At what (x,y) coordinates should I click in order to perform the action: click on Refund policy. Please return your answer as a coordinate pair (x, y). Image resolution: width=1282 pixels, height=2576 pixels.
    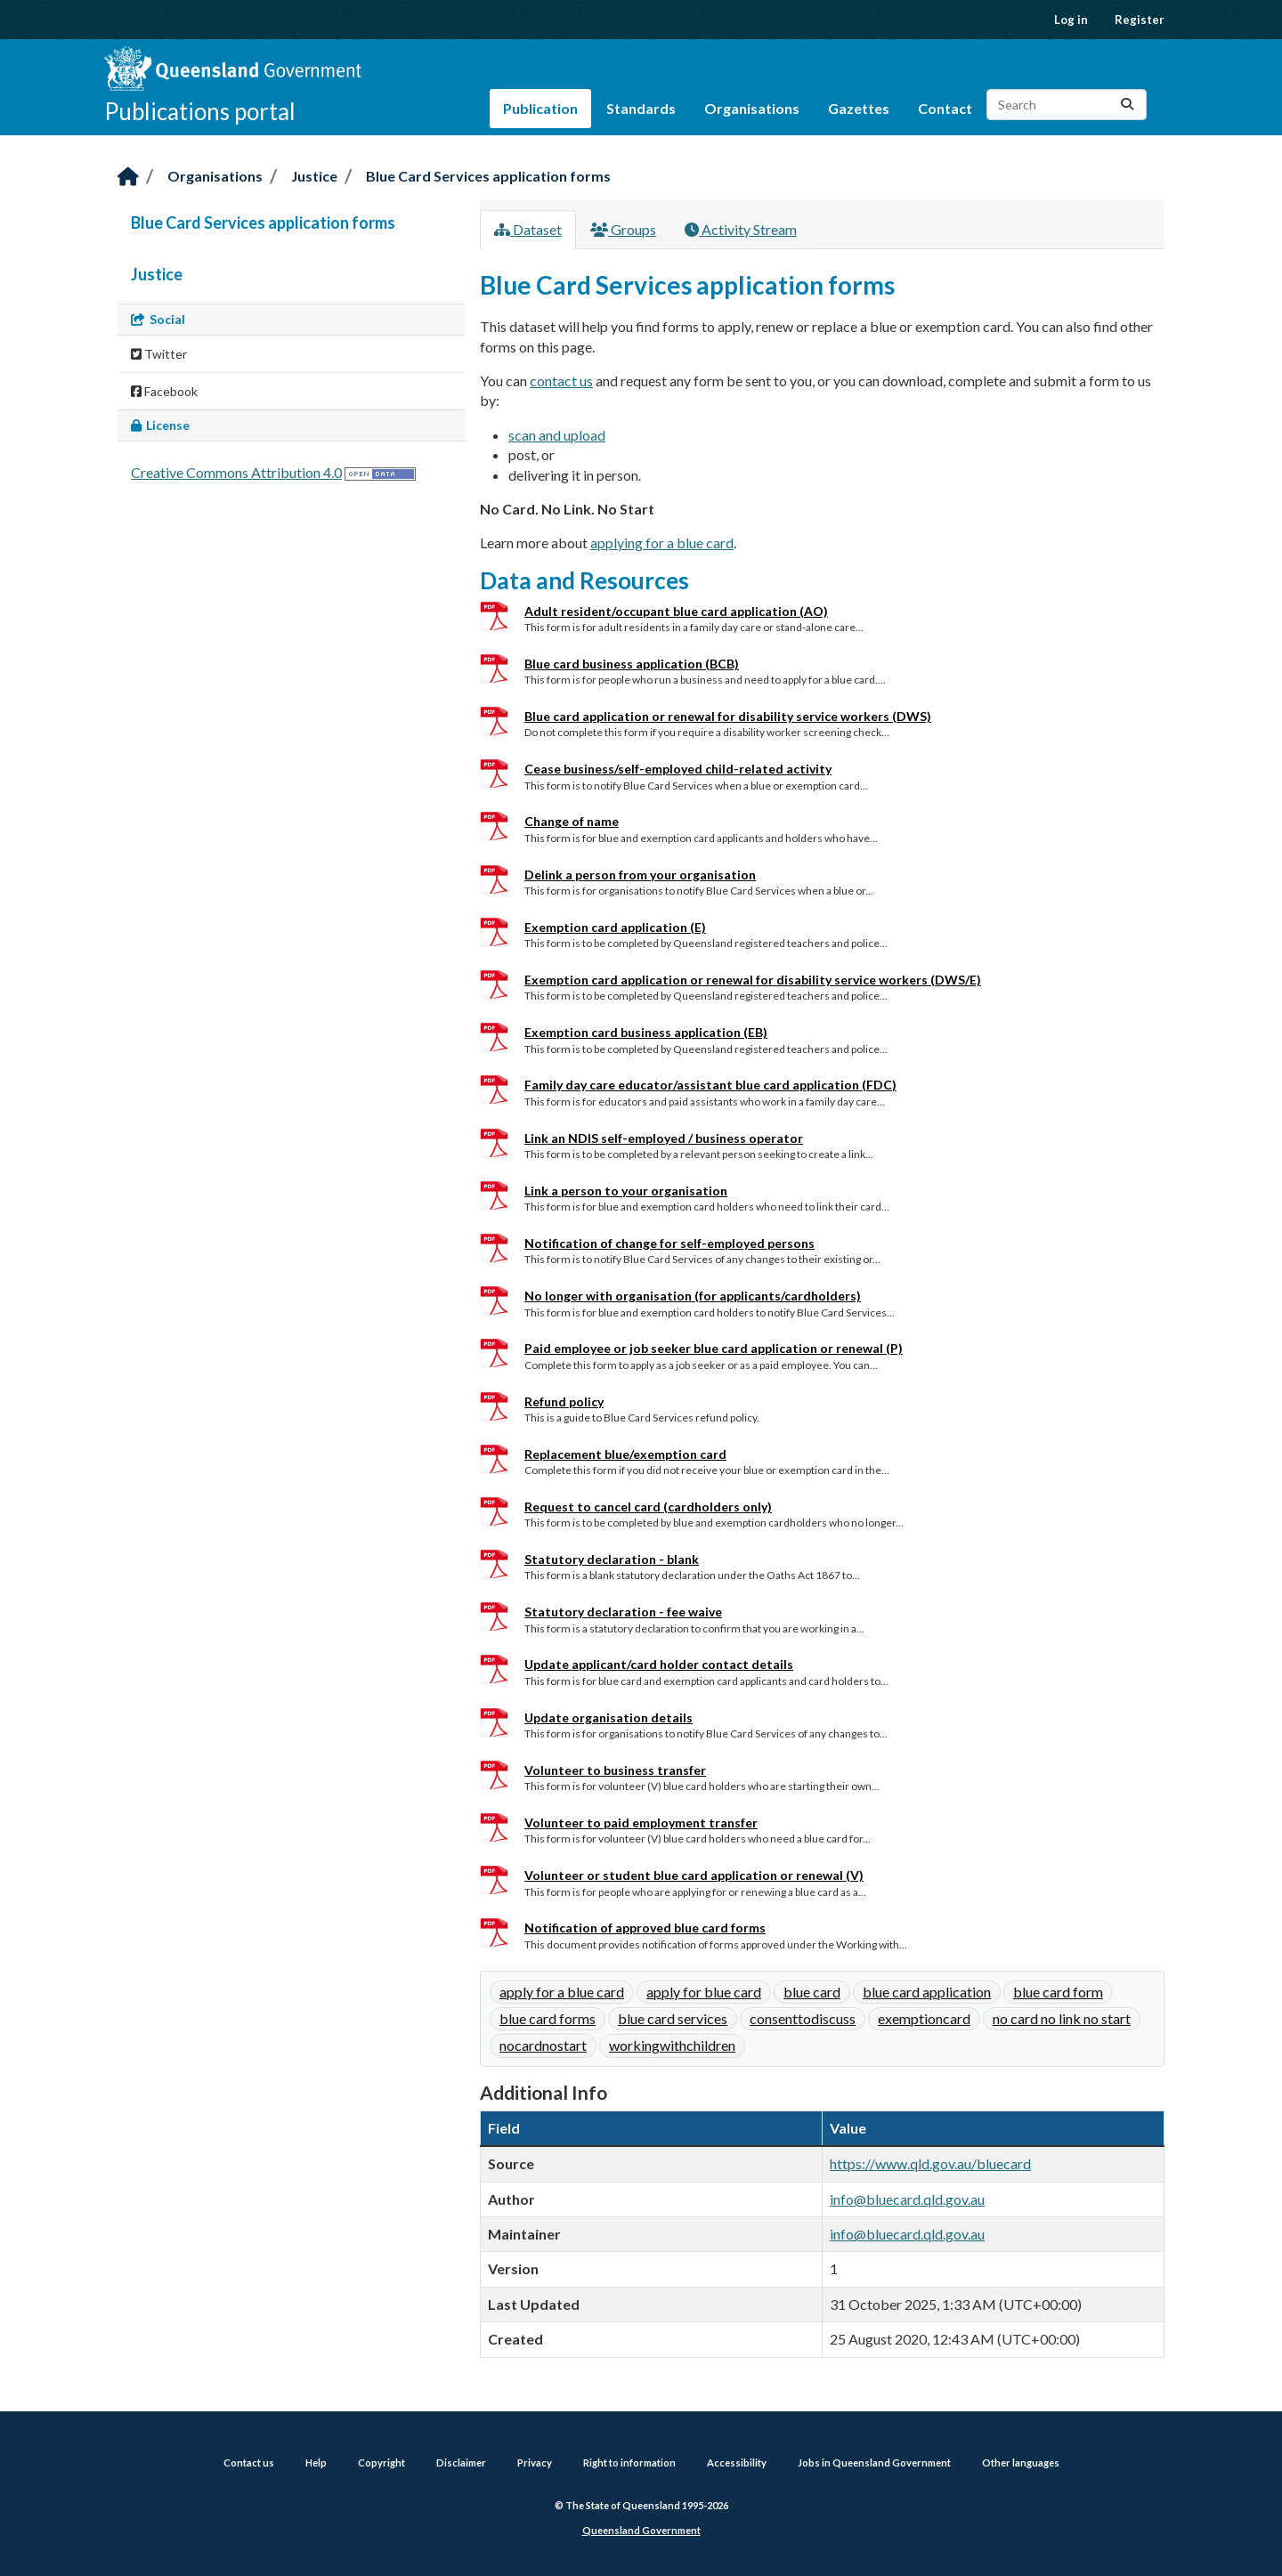
    Looking at the image, I should click on (564, 1401).